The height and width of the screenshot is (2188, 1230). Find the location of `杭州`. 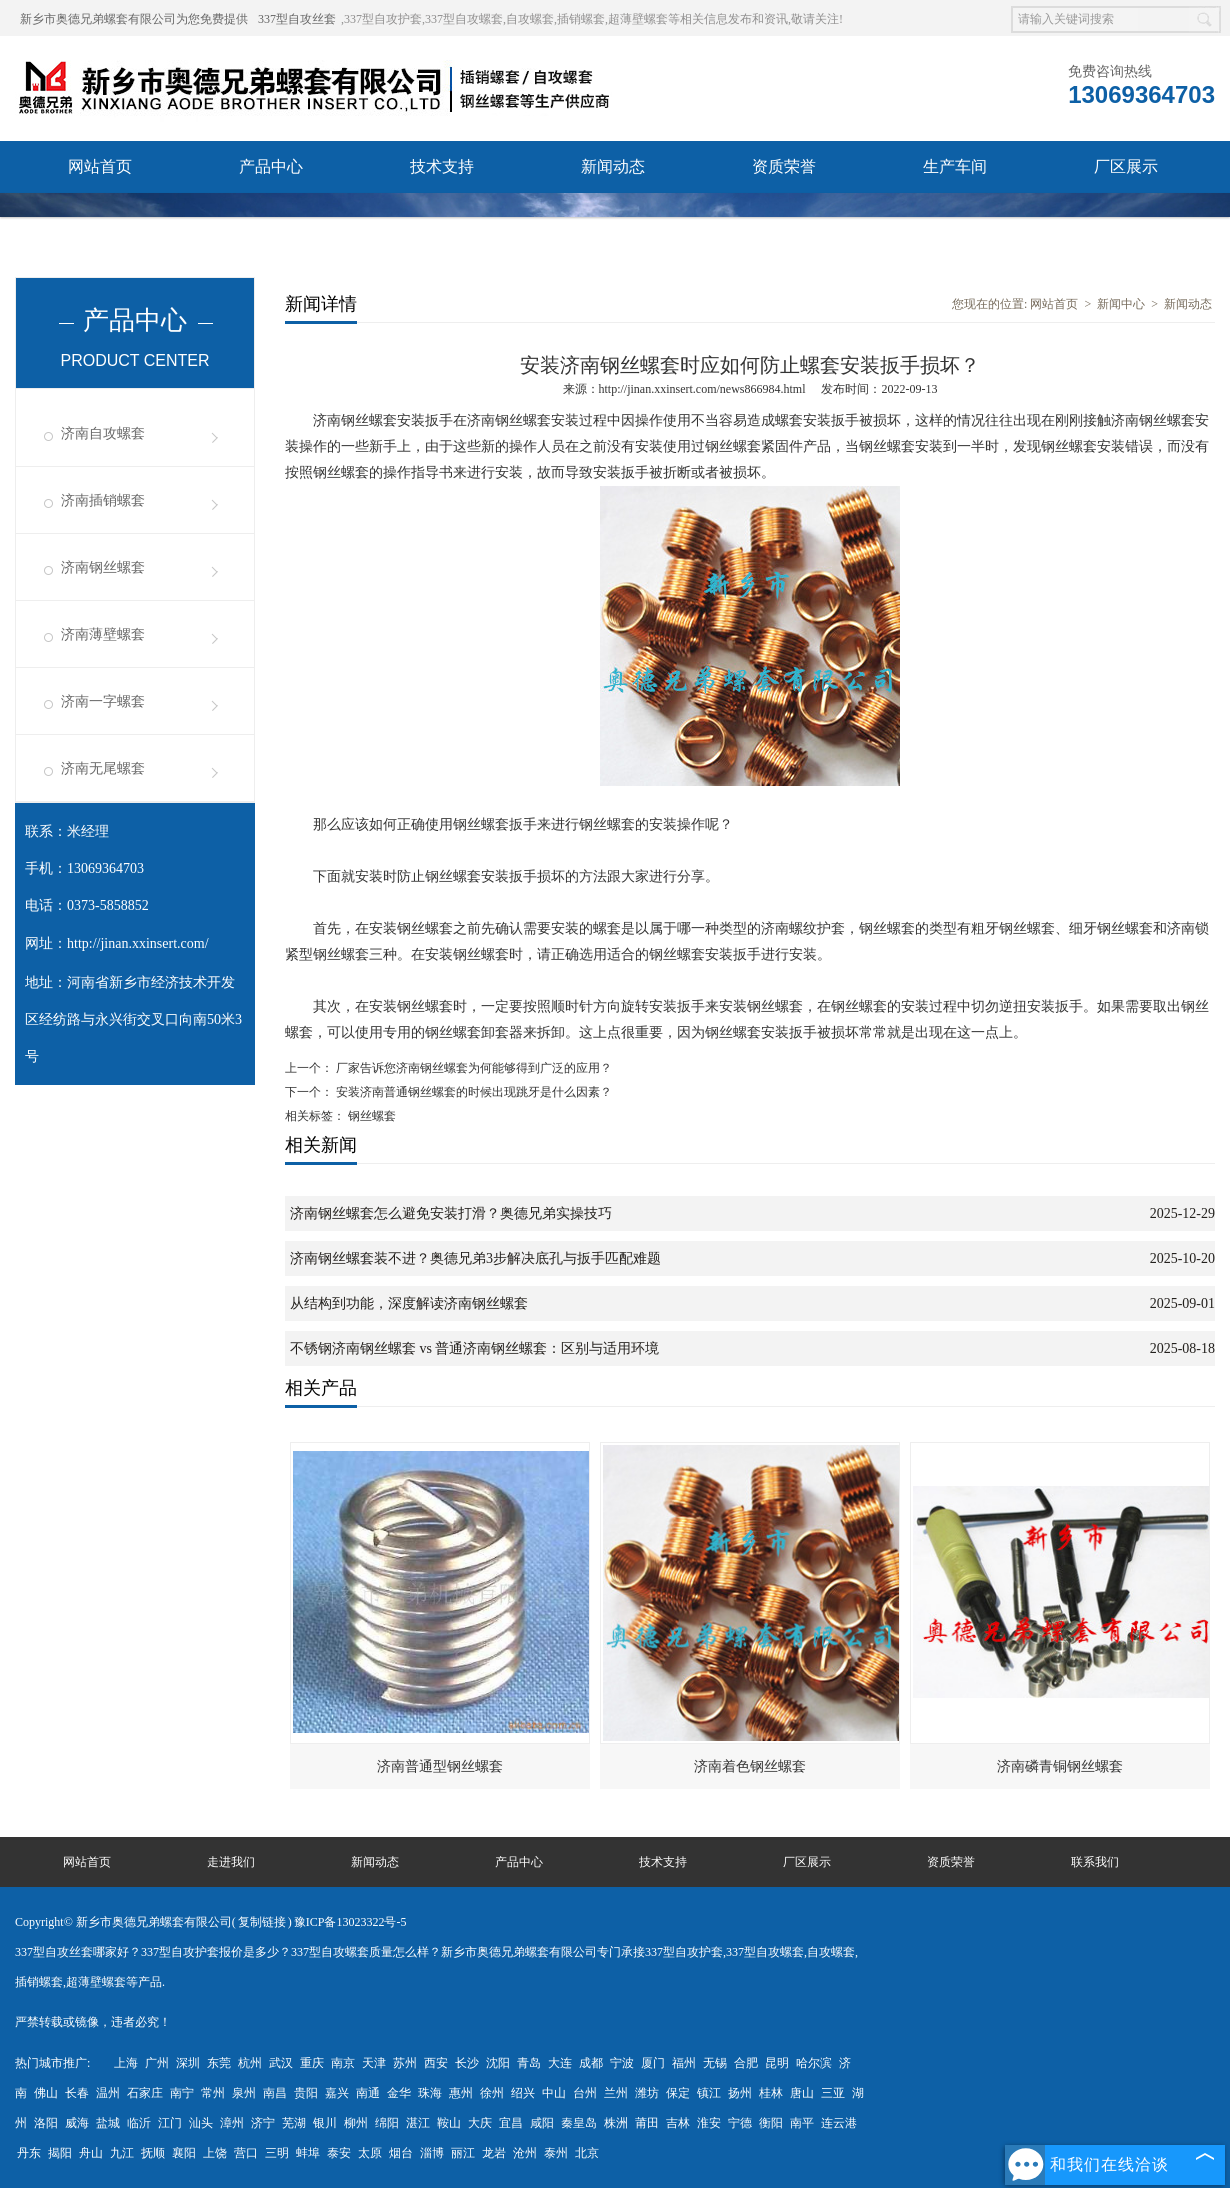

杭州 is located at coordinates (250, 2063).